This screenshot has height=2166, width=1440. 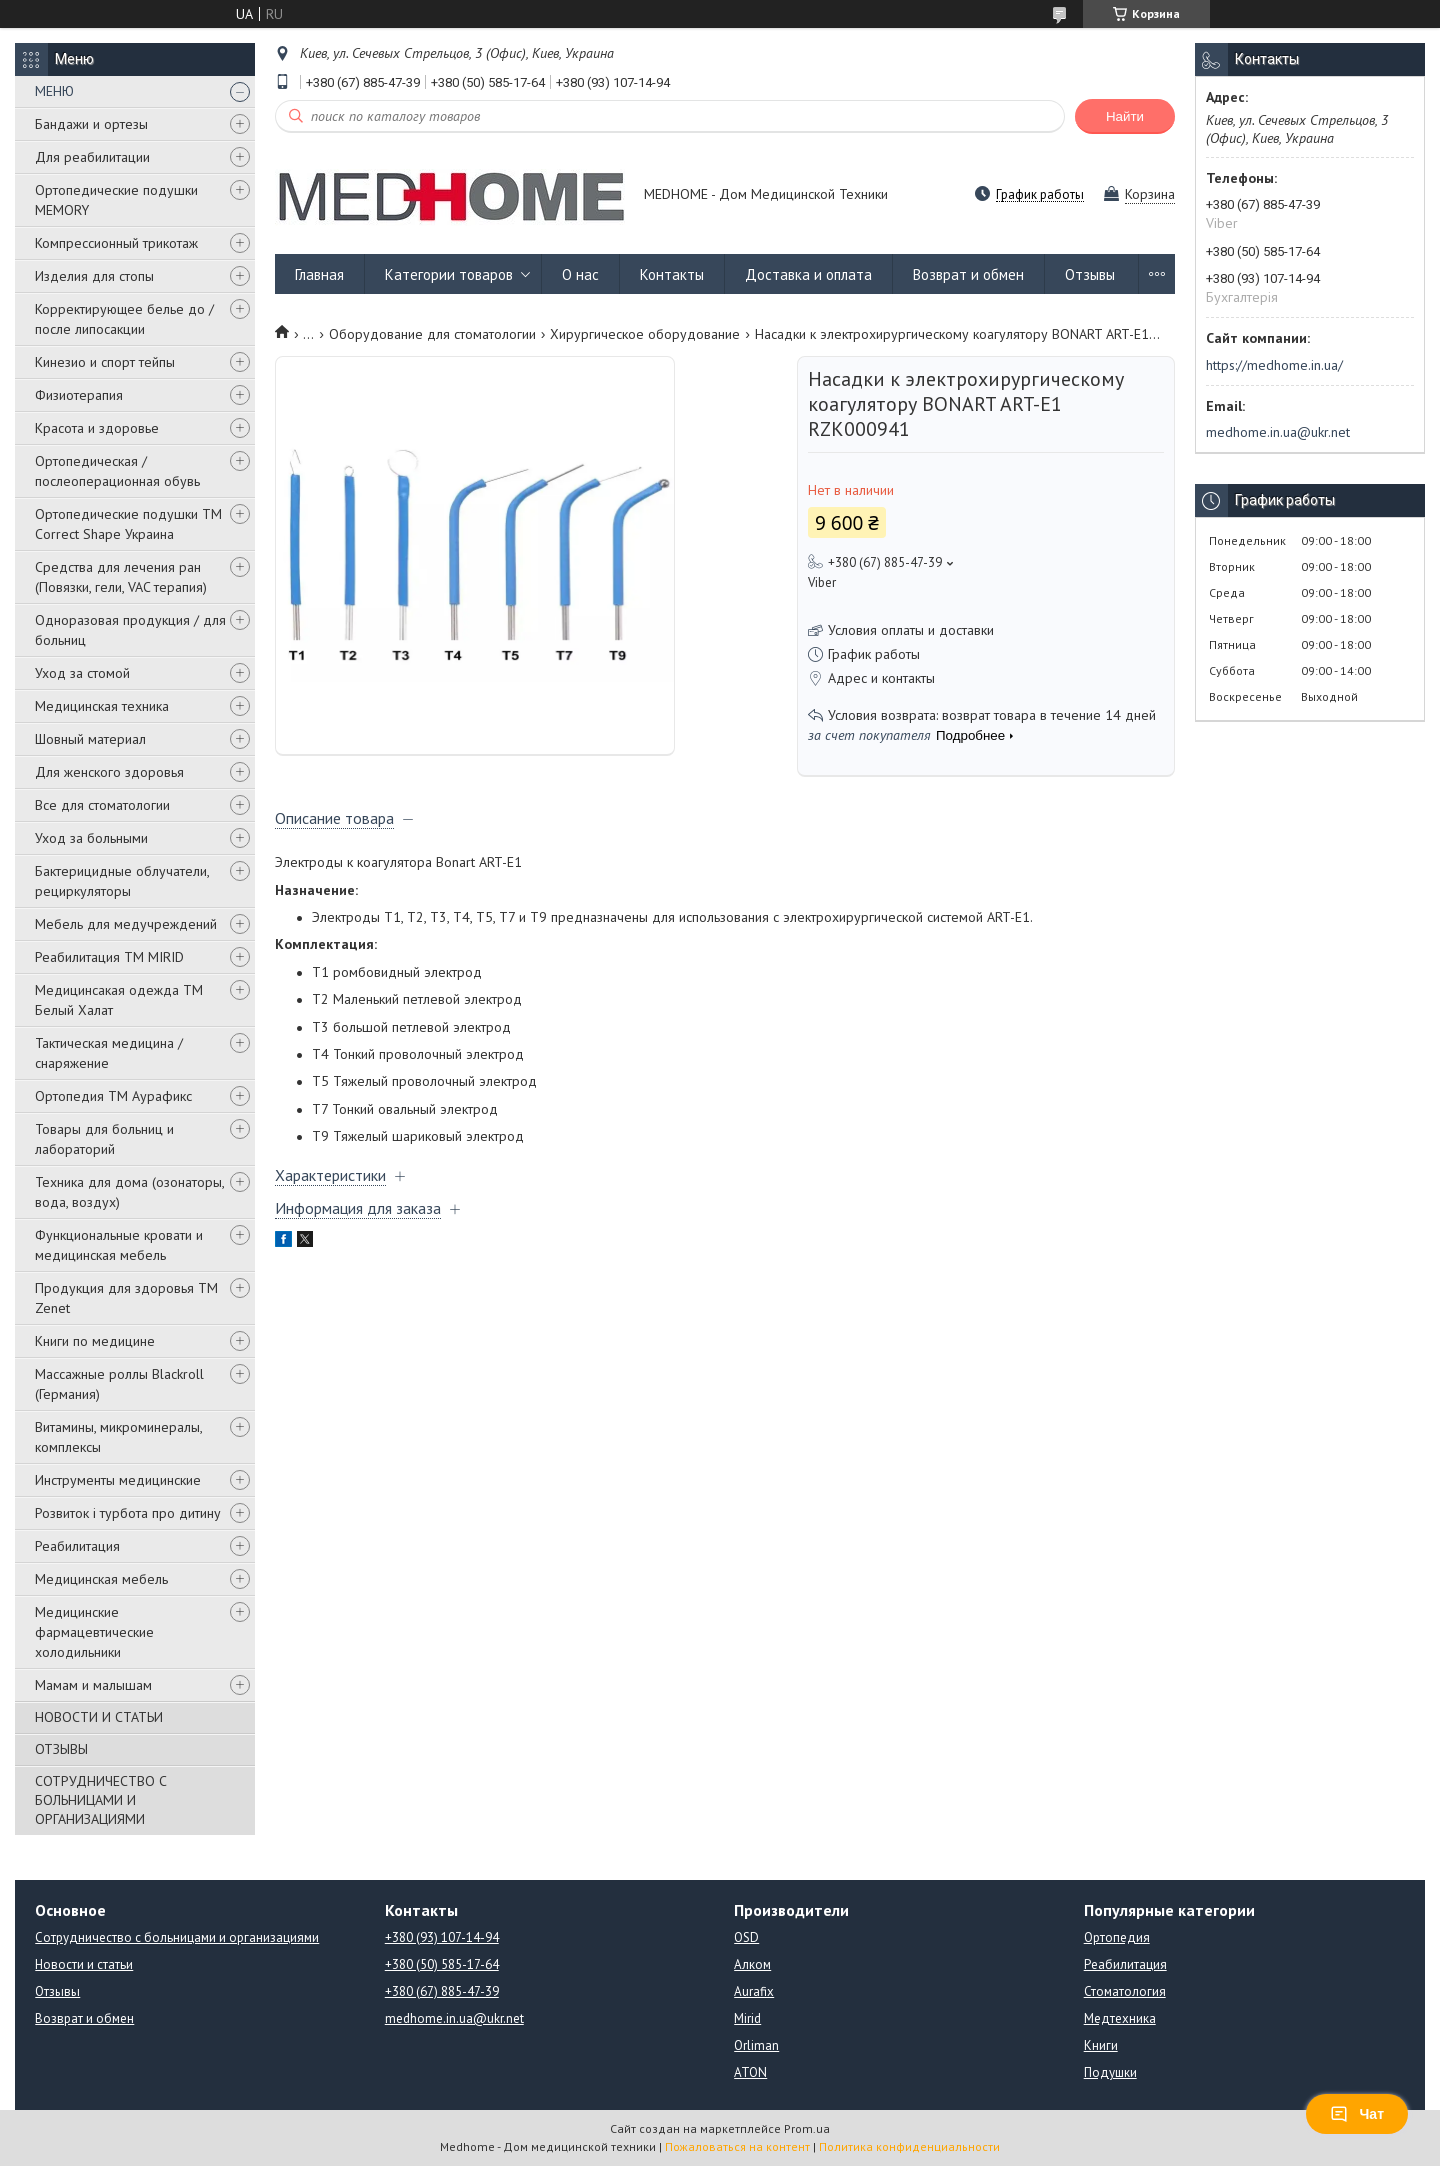 What do you see at coordinates (1125, 116) in the screenshot?
I see `Найти [Искать]` at bounding box center [1125, 116].